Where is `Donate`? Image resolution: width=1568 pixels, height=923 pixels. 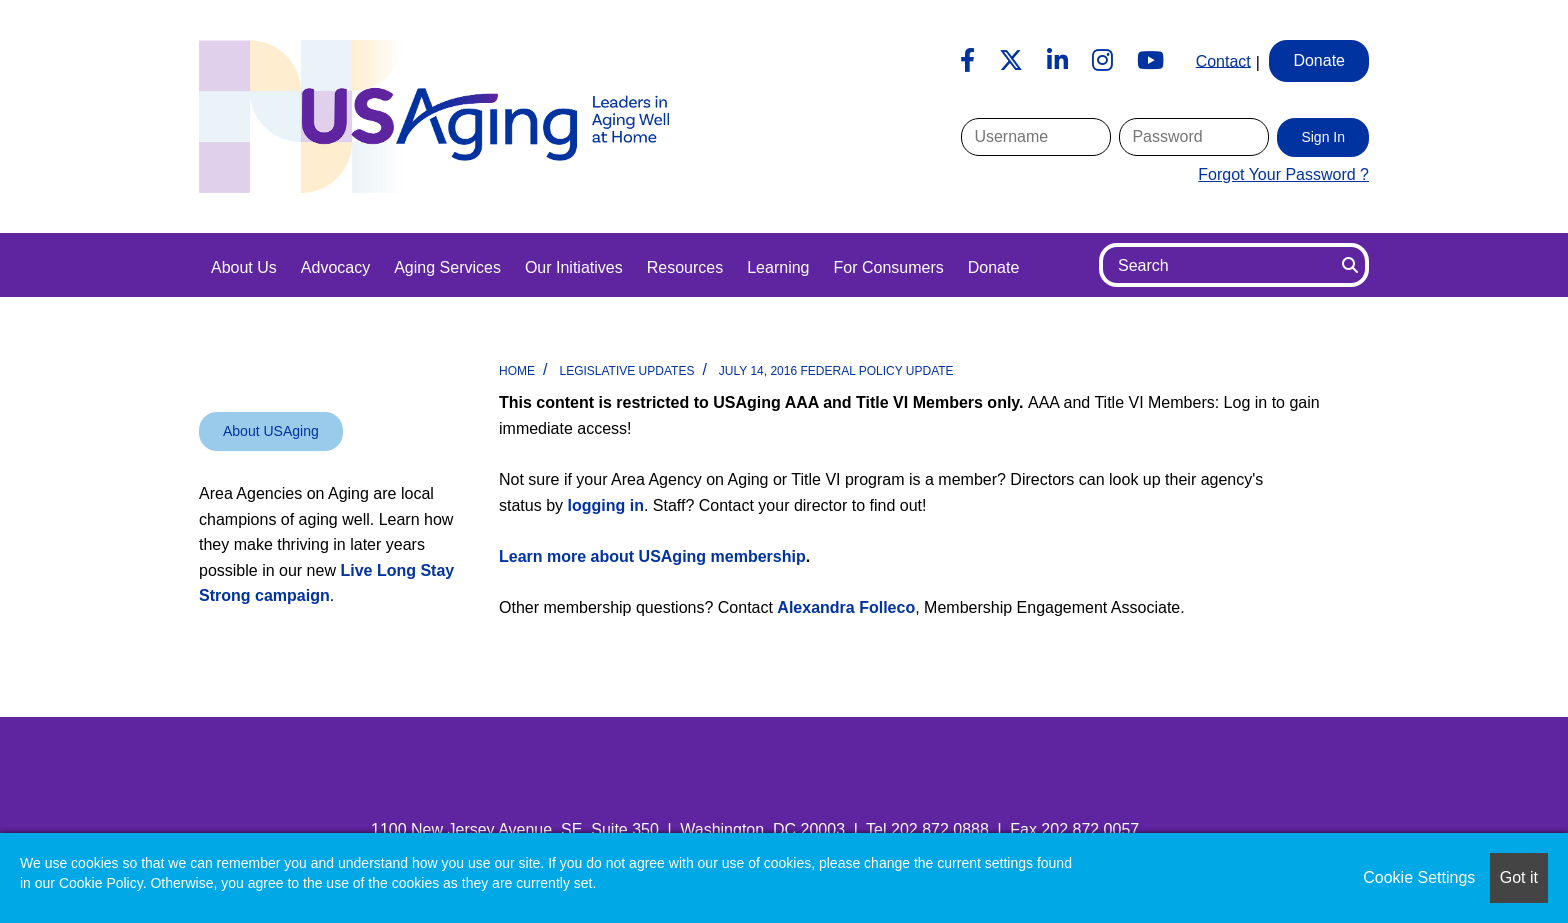
Donate is located at coordinates (994, 267).